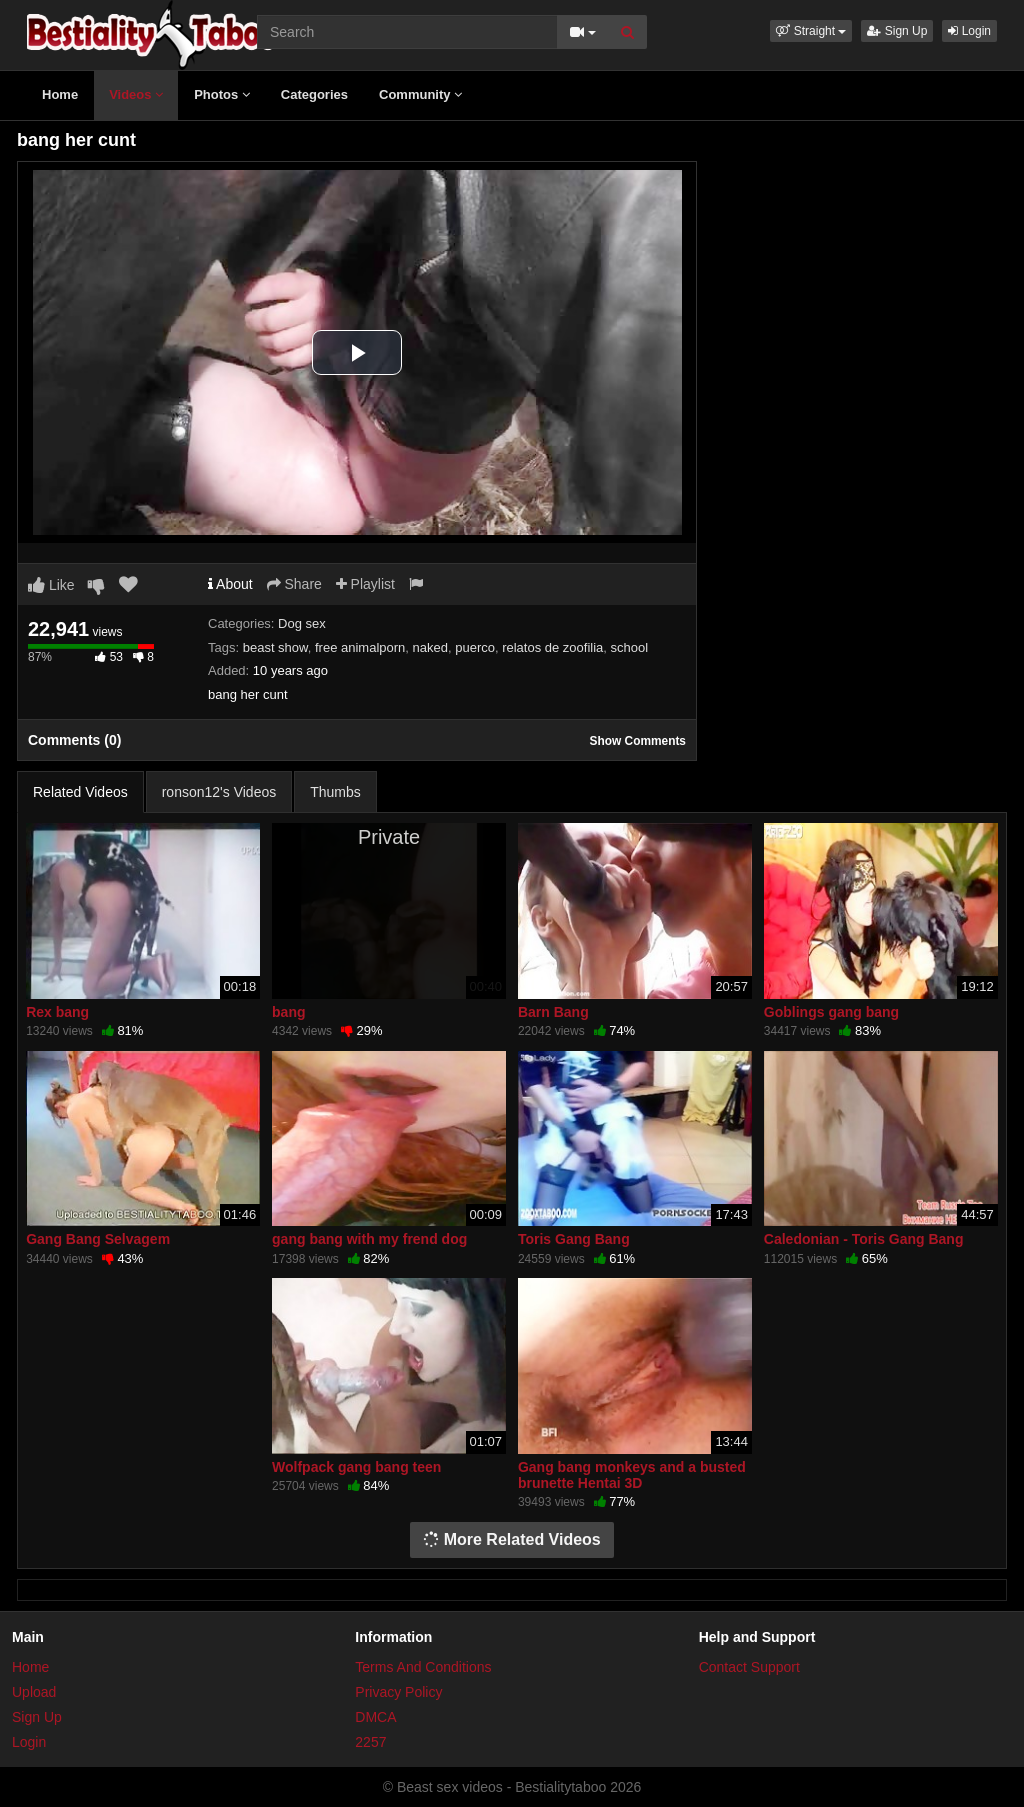  I want to click on Sign Up, so click(897, 31).